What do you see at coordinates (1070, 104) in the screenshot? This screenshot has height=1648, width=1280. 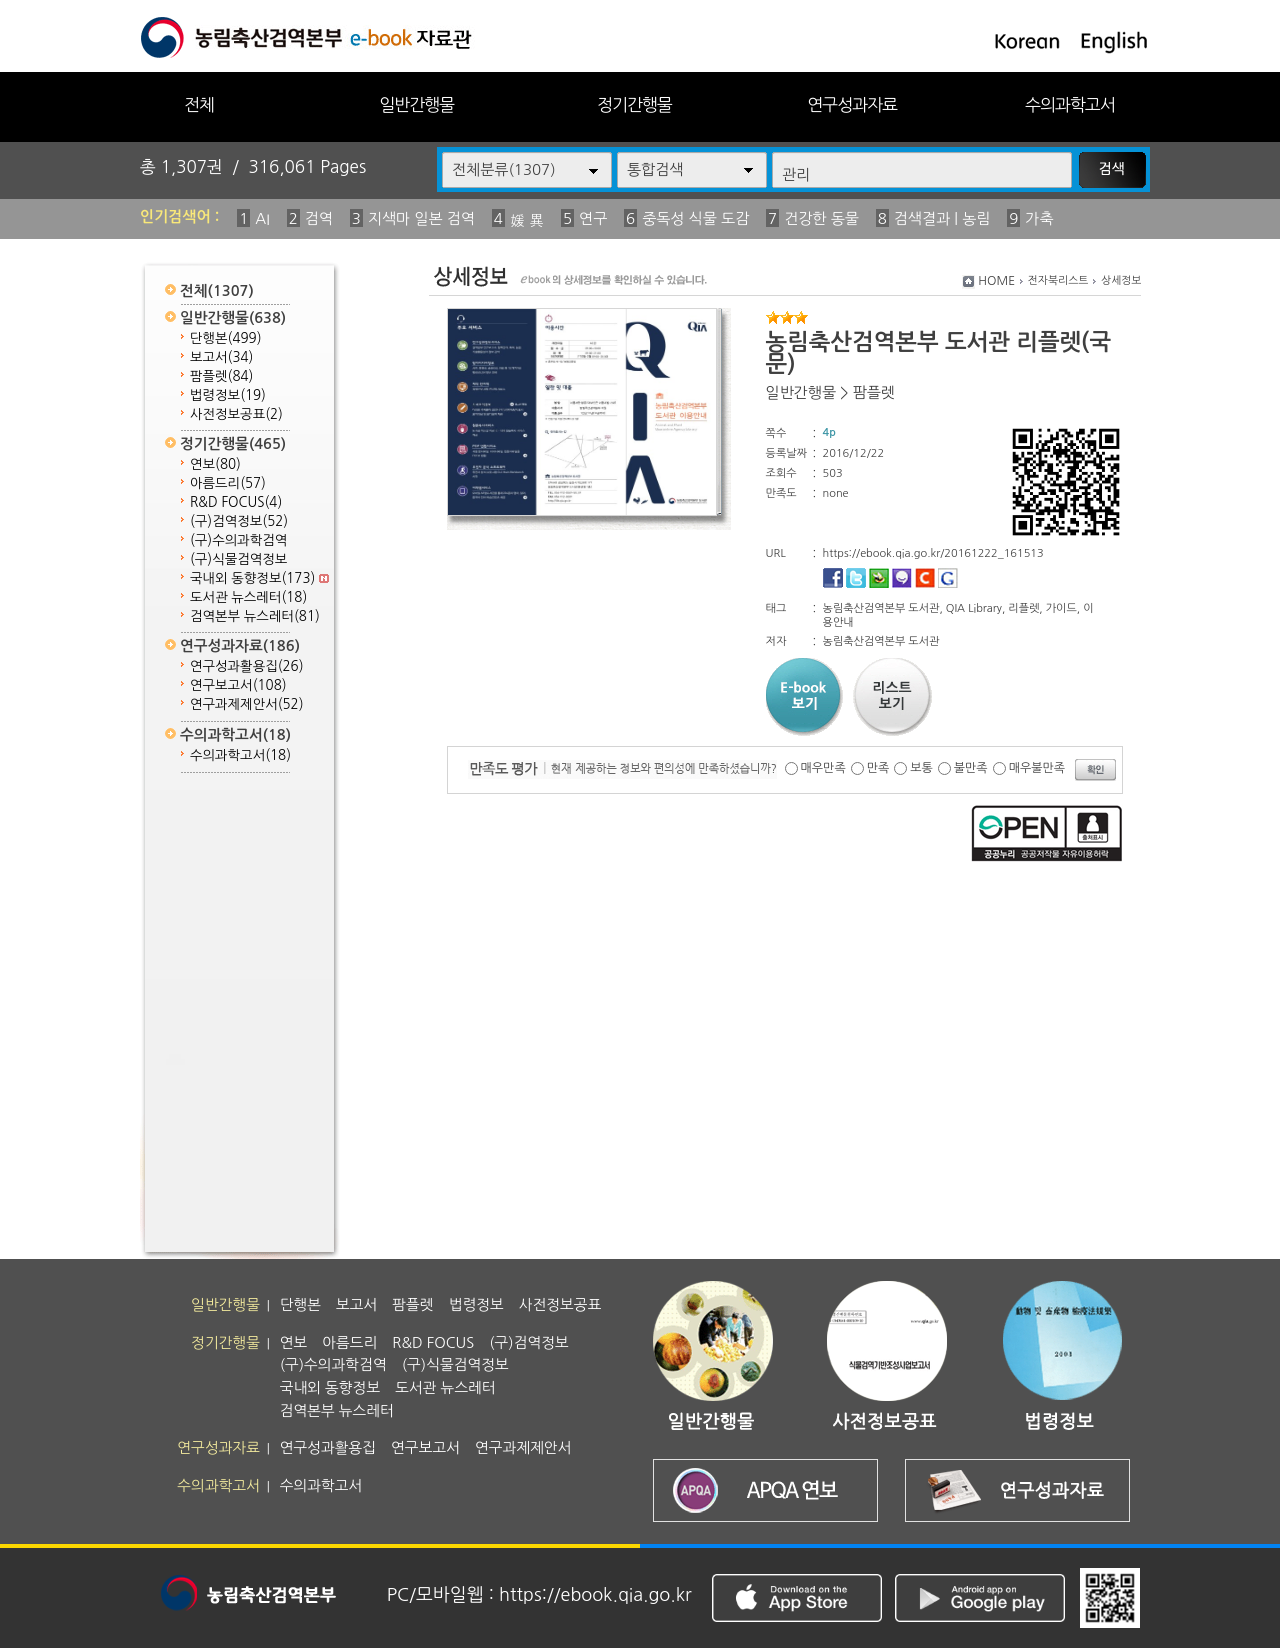 I see `수의과학고서` at bounding box center [1070, 104].